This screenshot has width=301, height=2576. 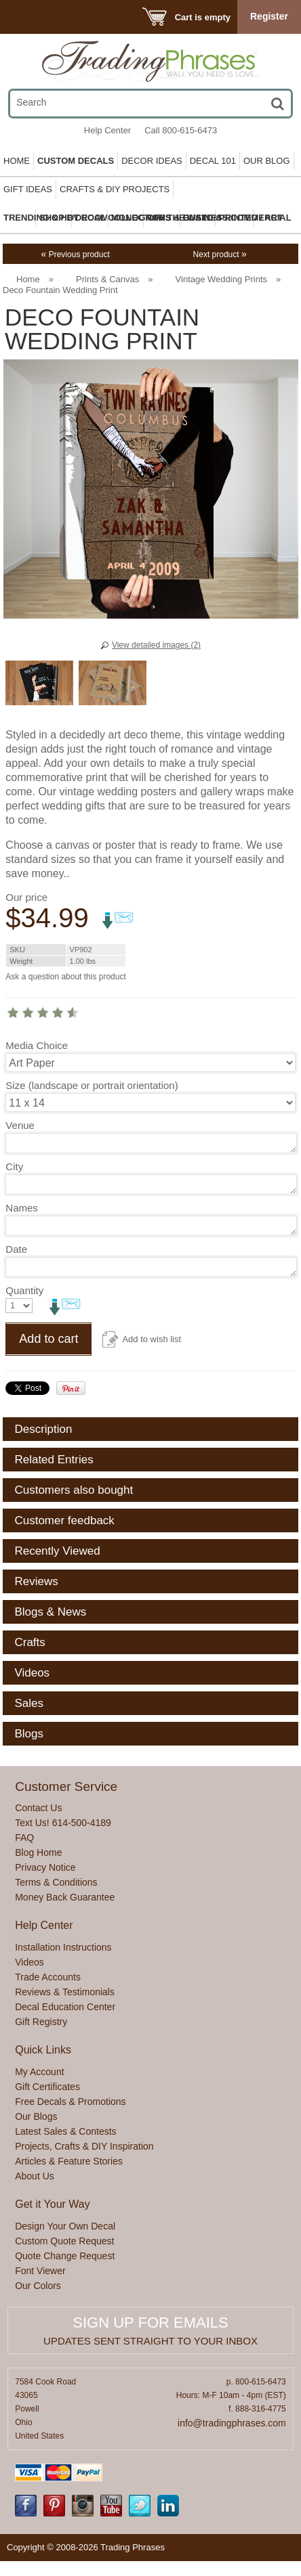 I want to click on Help Center, so click(x=107, y=130).